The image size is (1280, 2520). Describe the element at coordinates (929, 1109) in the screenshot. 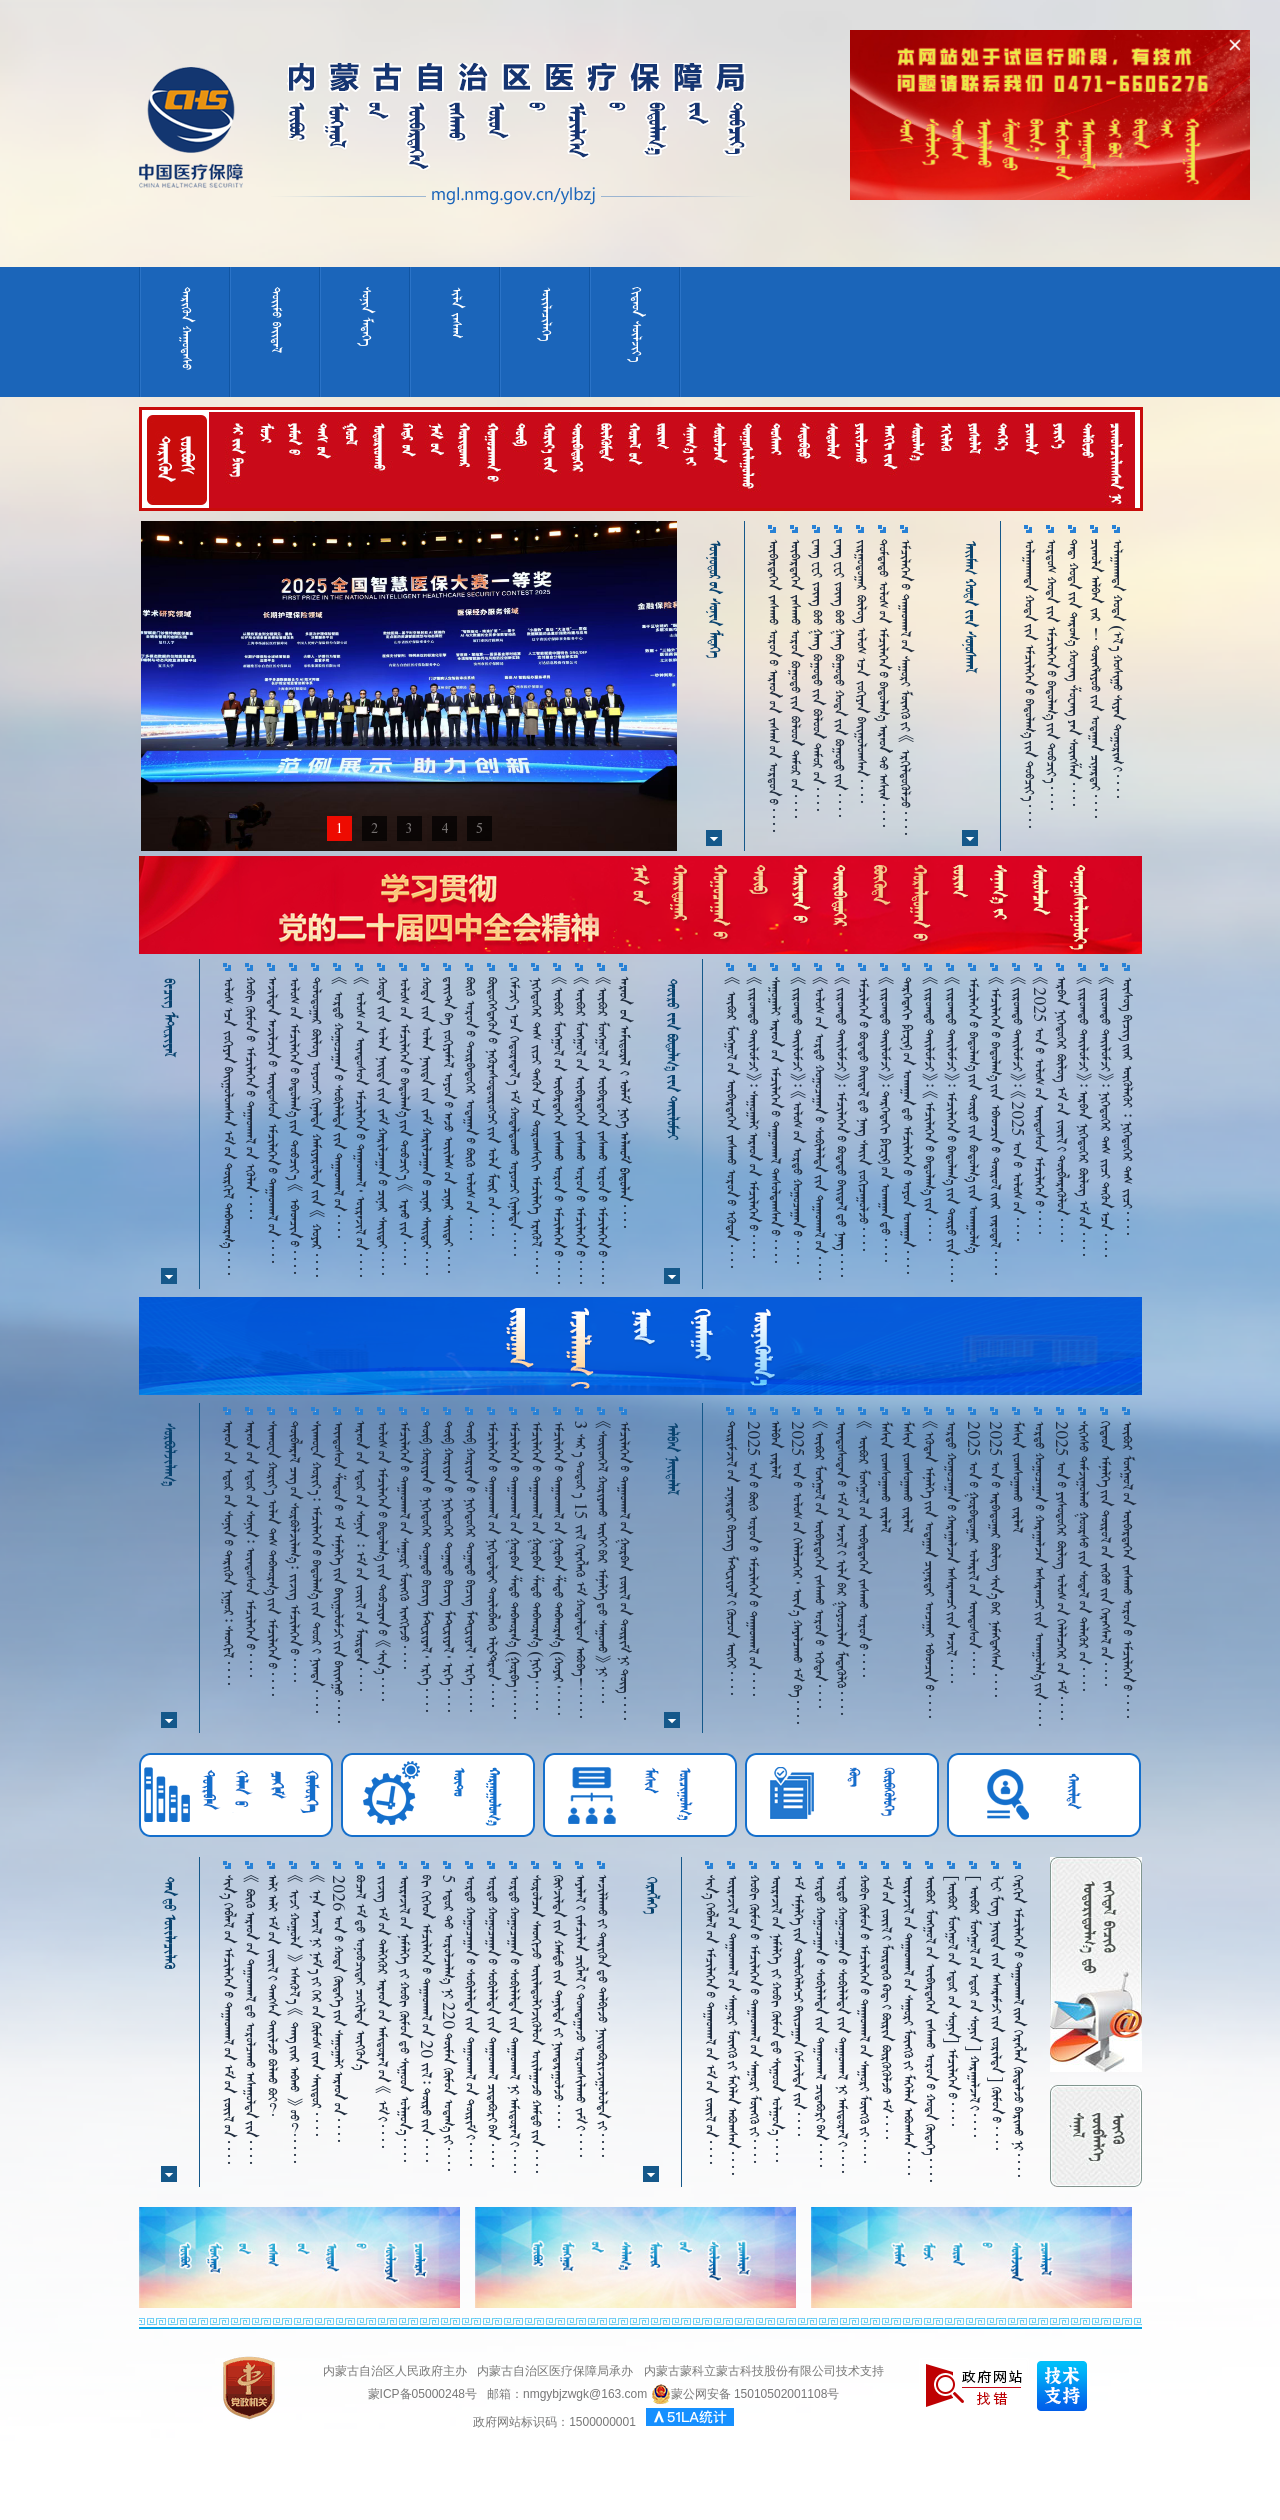

I see `《ᠵᠢᠷᠤᠭᠲᠤ ᠲᠠᠢ᠌ᠯᠤᠮᠵᠢ》᠄ 《ᠡᠮᠴᠢᠯᠡᠭᠡᠨ᠎ᠤ ᠪᠠᠲᠤᠯᠠᠭ᠎ᠠ᠎ᠶ᠋ᠢᠨ ` at that location.